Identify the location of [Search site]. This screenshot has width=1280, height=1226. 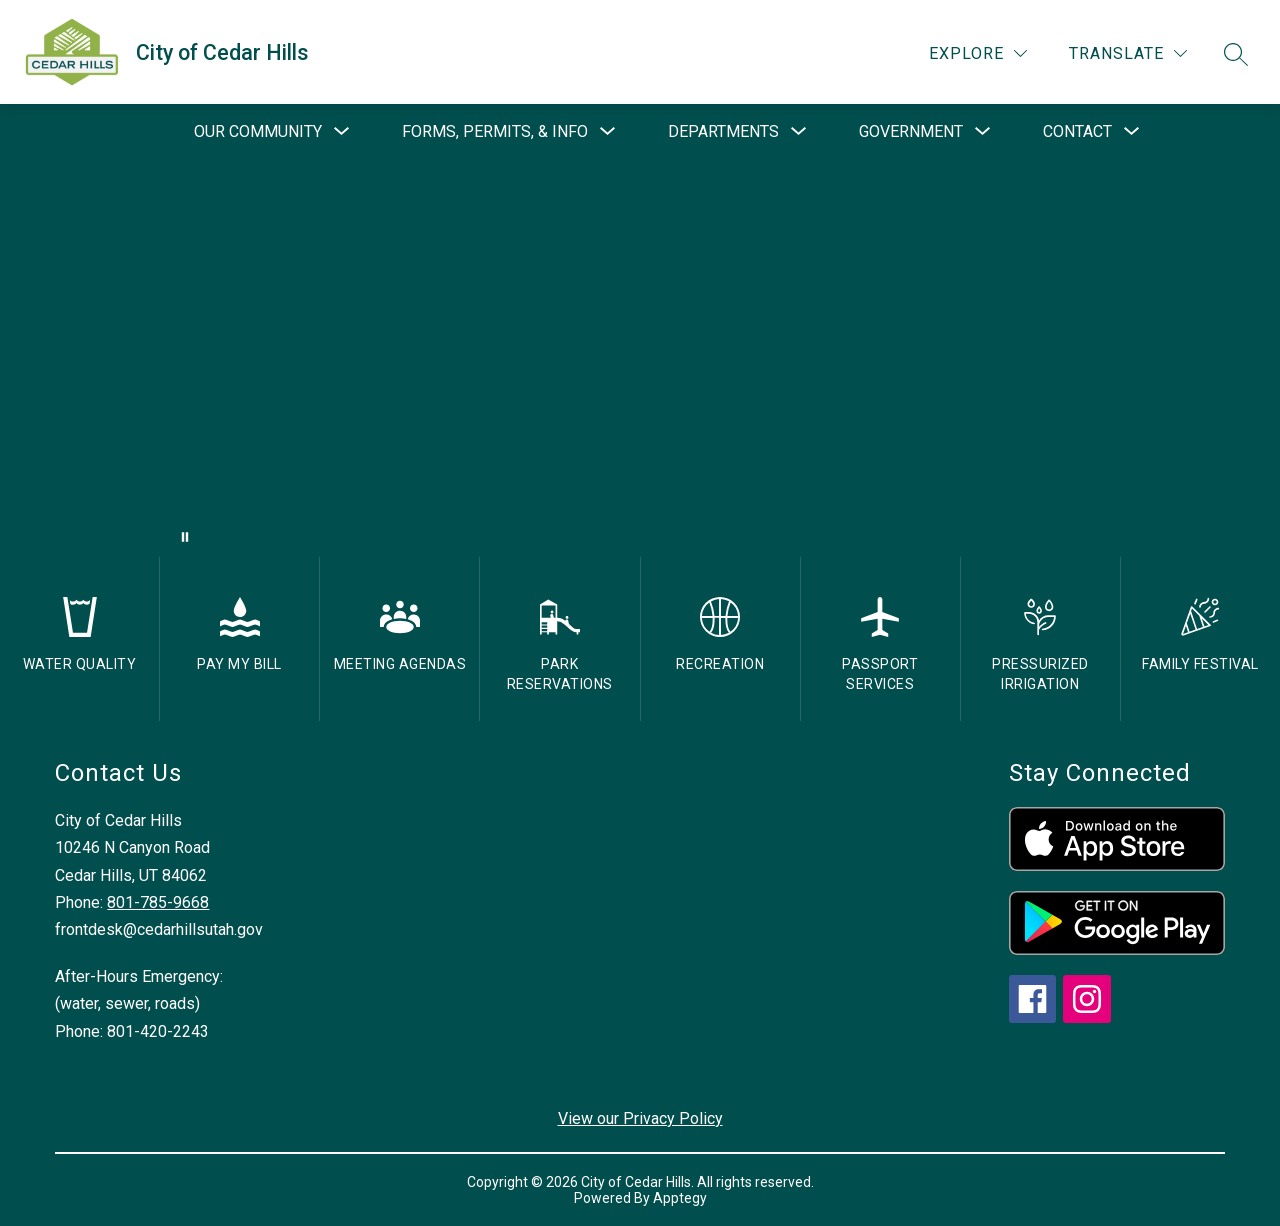
(1236, 54).